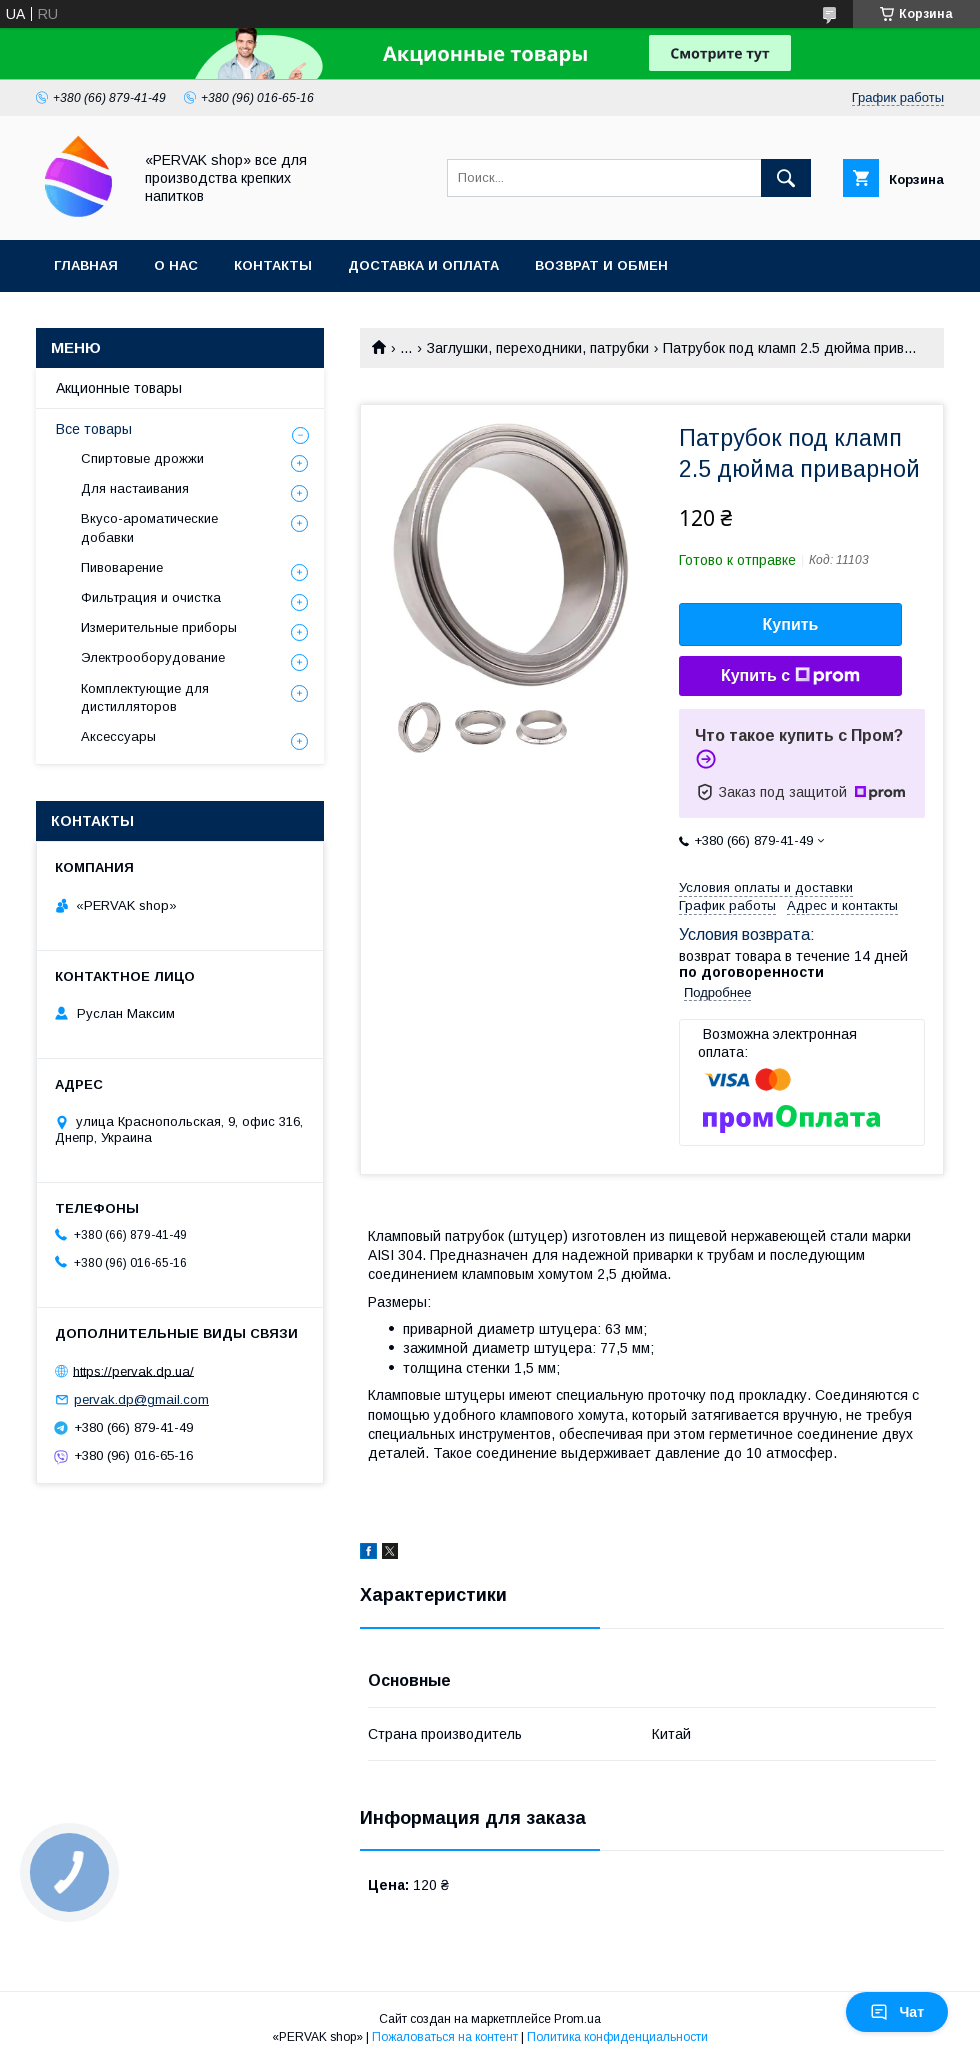 The image size is (980, 2064). Describe the element at coordinates (142, 458) in the screenshot. I see `Спиртовые дрожжи` at that location.